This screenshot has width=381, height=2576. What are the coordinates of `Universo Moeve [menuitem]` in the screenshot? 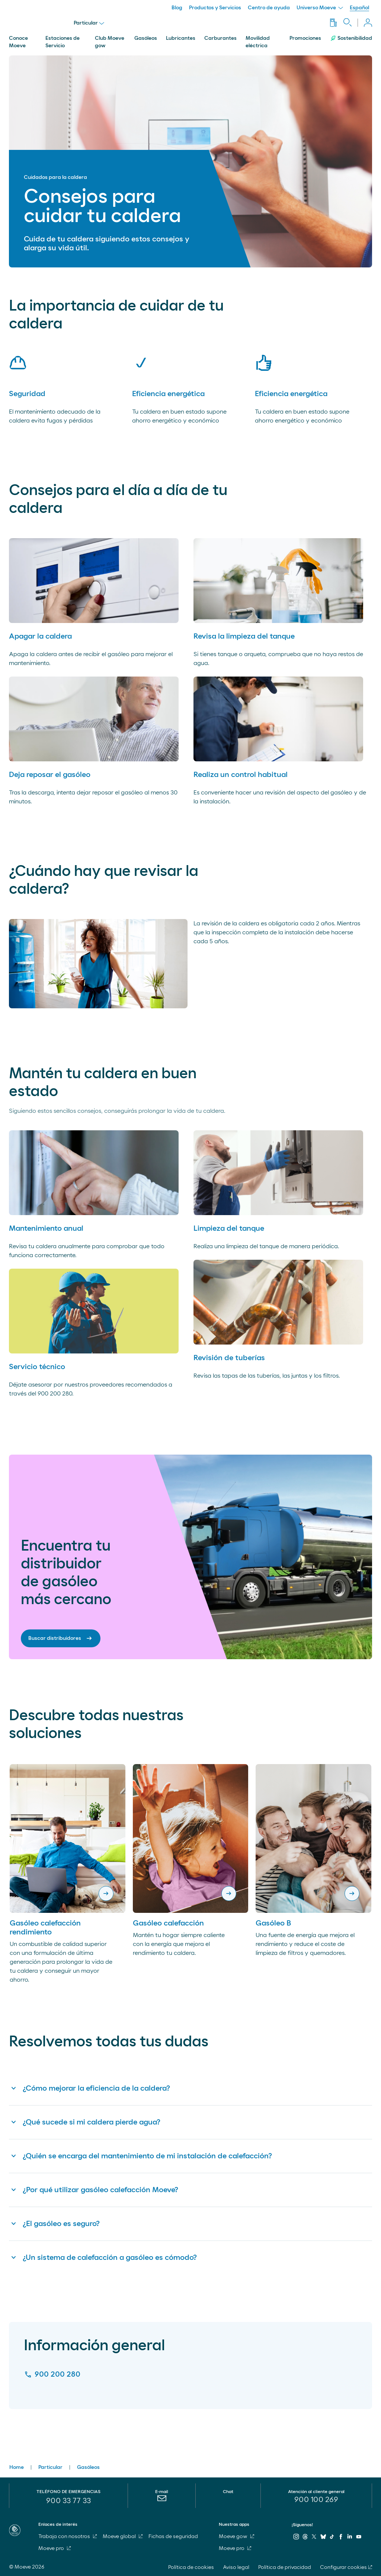 It's located at (320, 7).